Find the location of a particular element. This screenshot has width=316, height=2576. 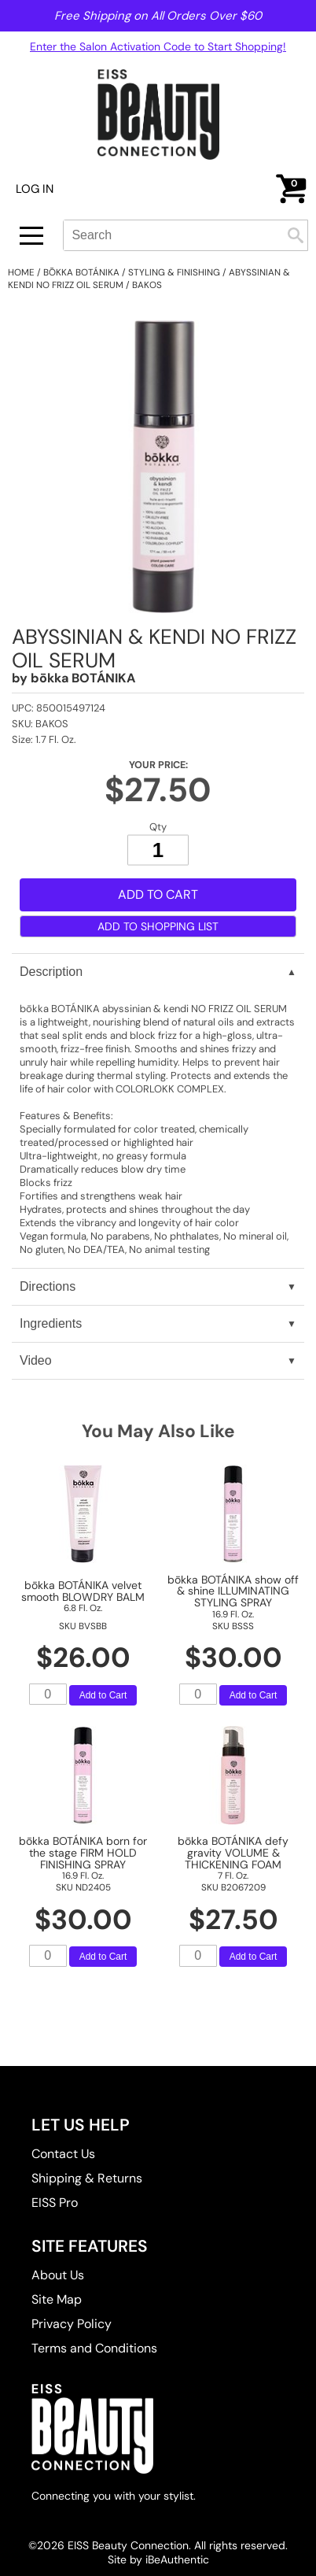

Terms and Conditions is located at coordinates (94, 2348).